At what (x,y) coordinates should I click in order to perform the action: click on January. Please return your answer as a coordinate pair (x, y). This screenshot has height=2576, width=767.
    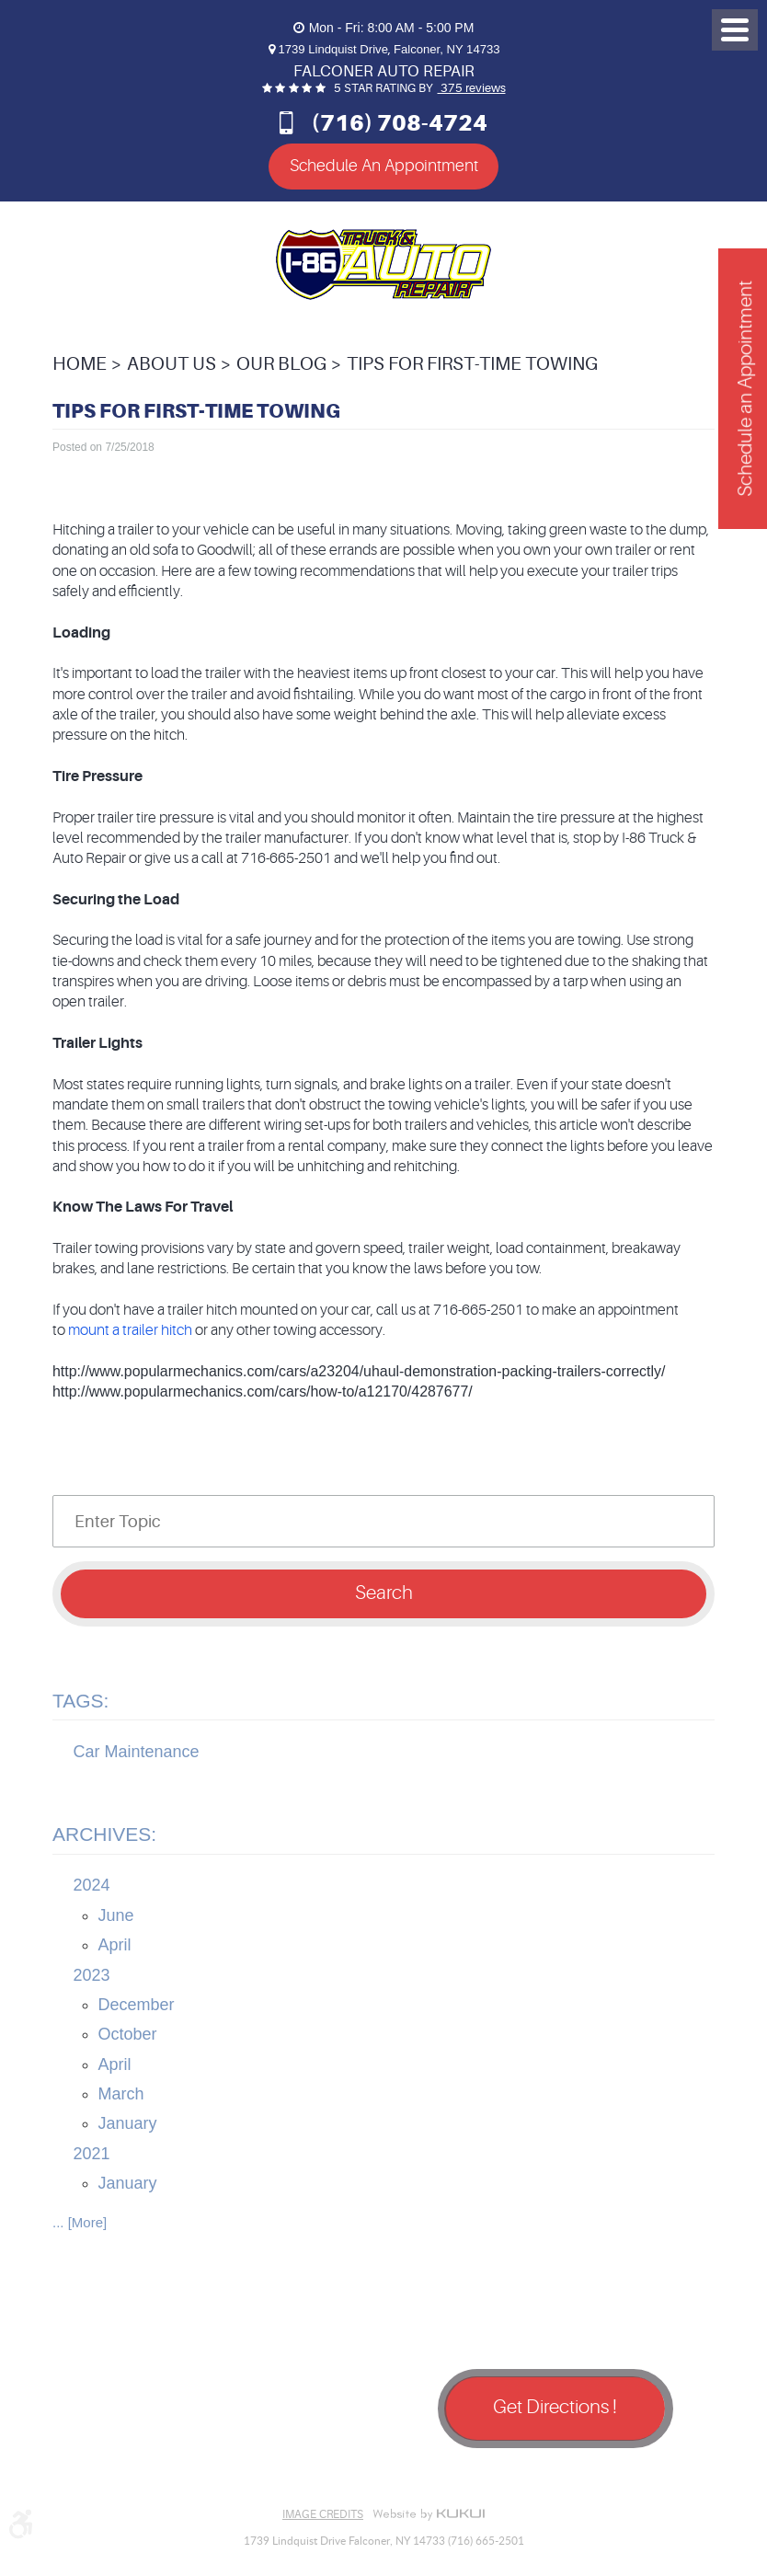
    Looking at the image, I should click on (127, 2123).